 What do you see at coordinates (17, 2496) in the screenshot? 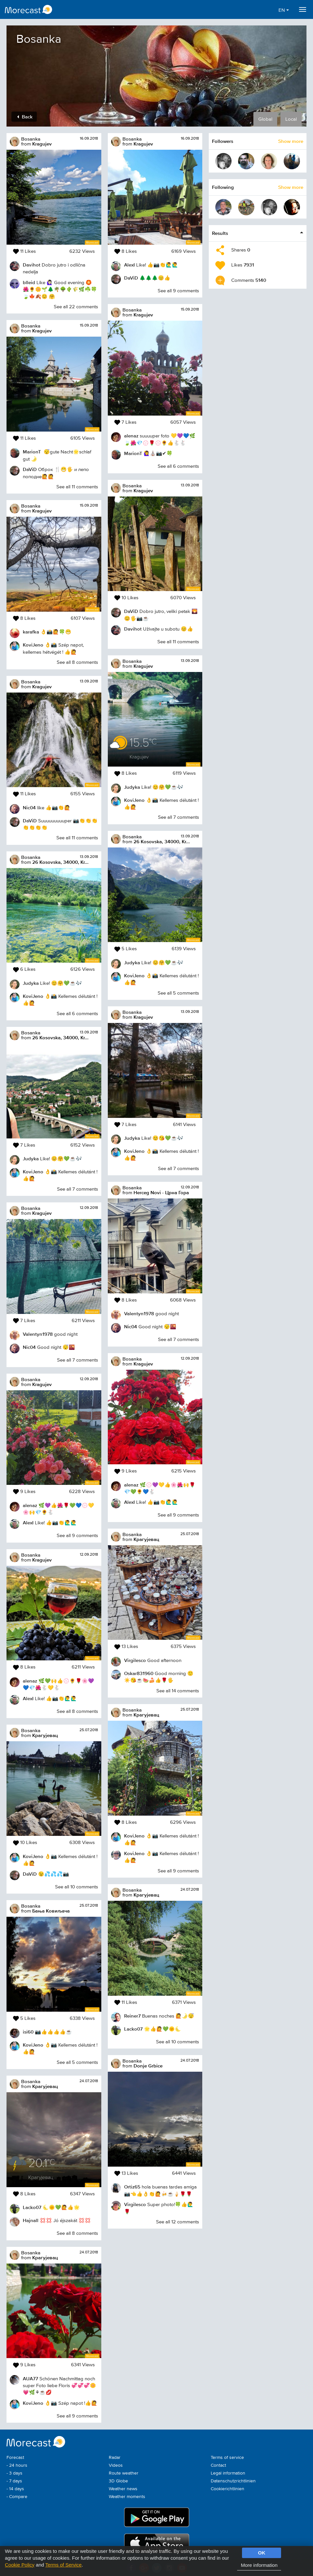
I see `- Compare` at bounding box center [17, 2496].